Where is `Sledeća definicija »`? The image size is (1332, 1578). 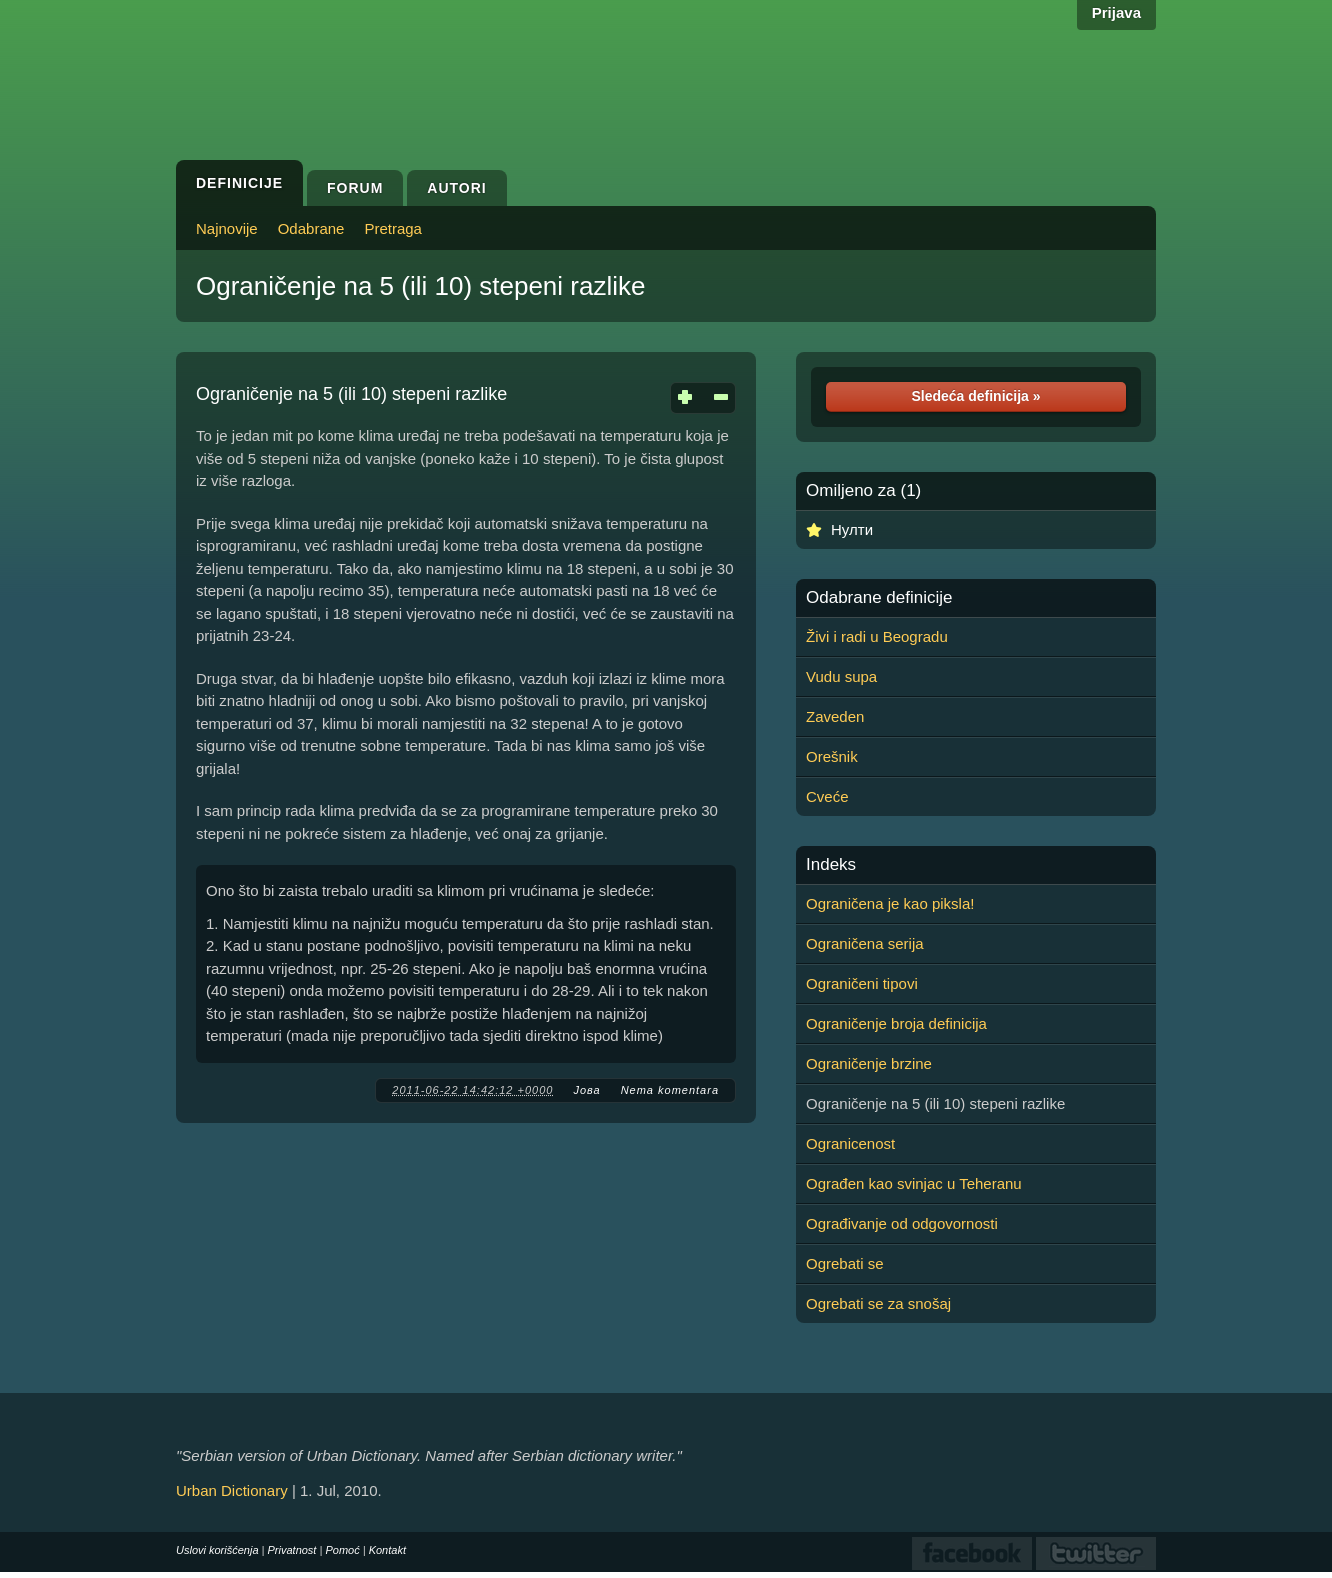 Sledeća definicija » is located at coordinates (975, 396).